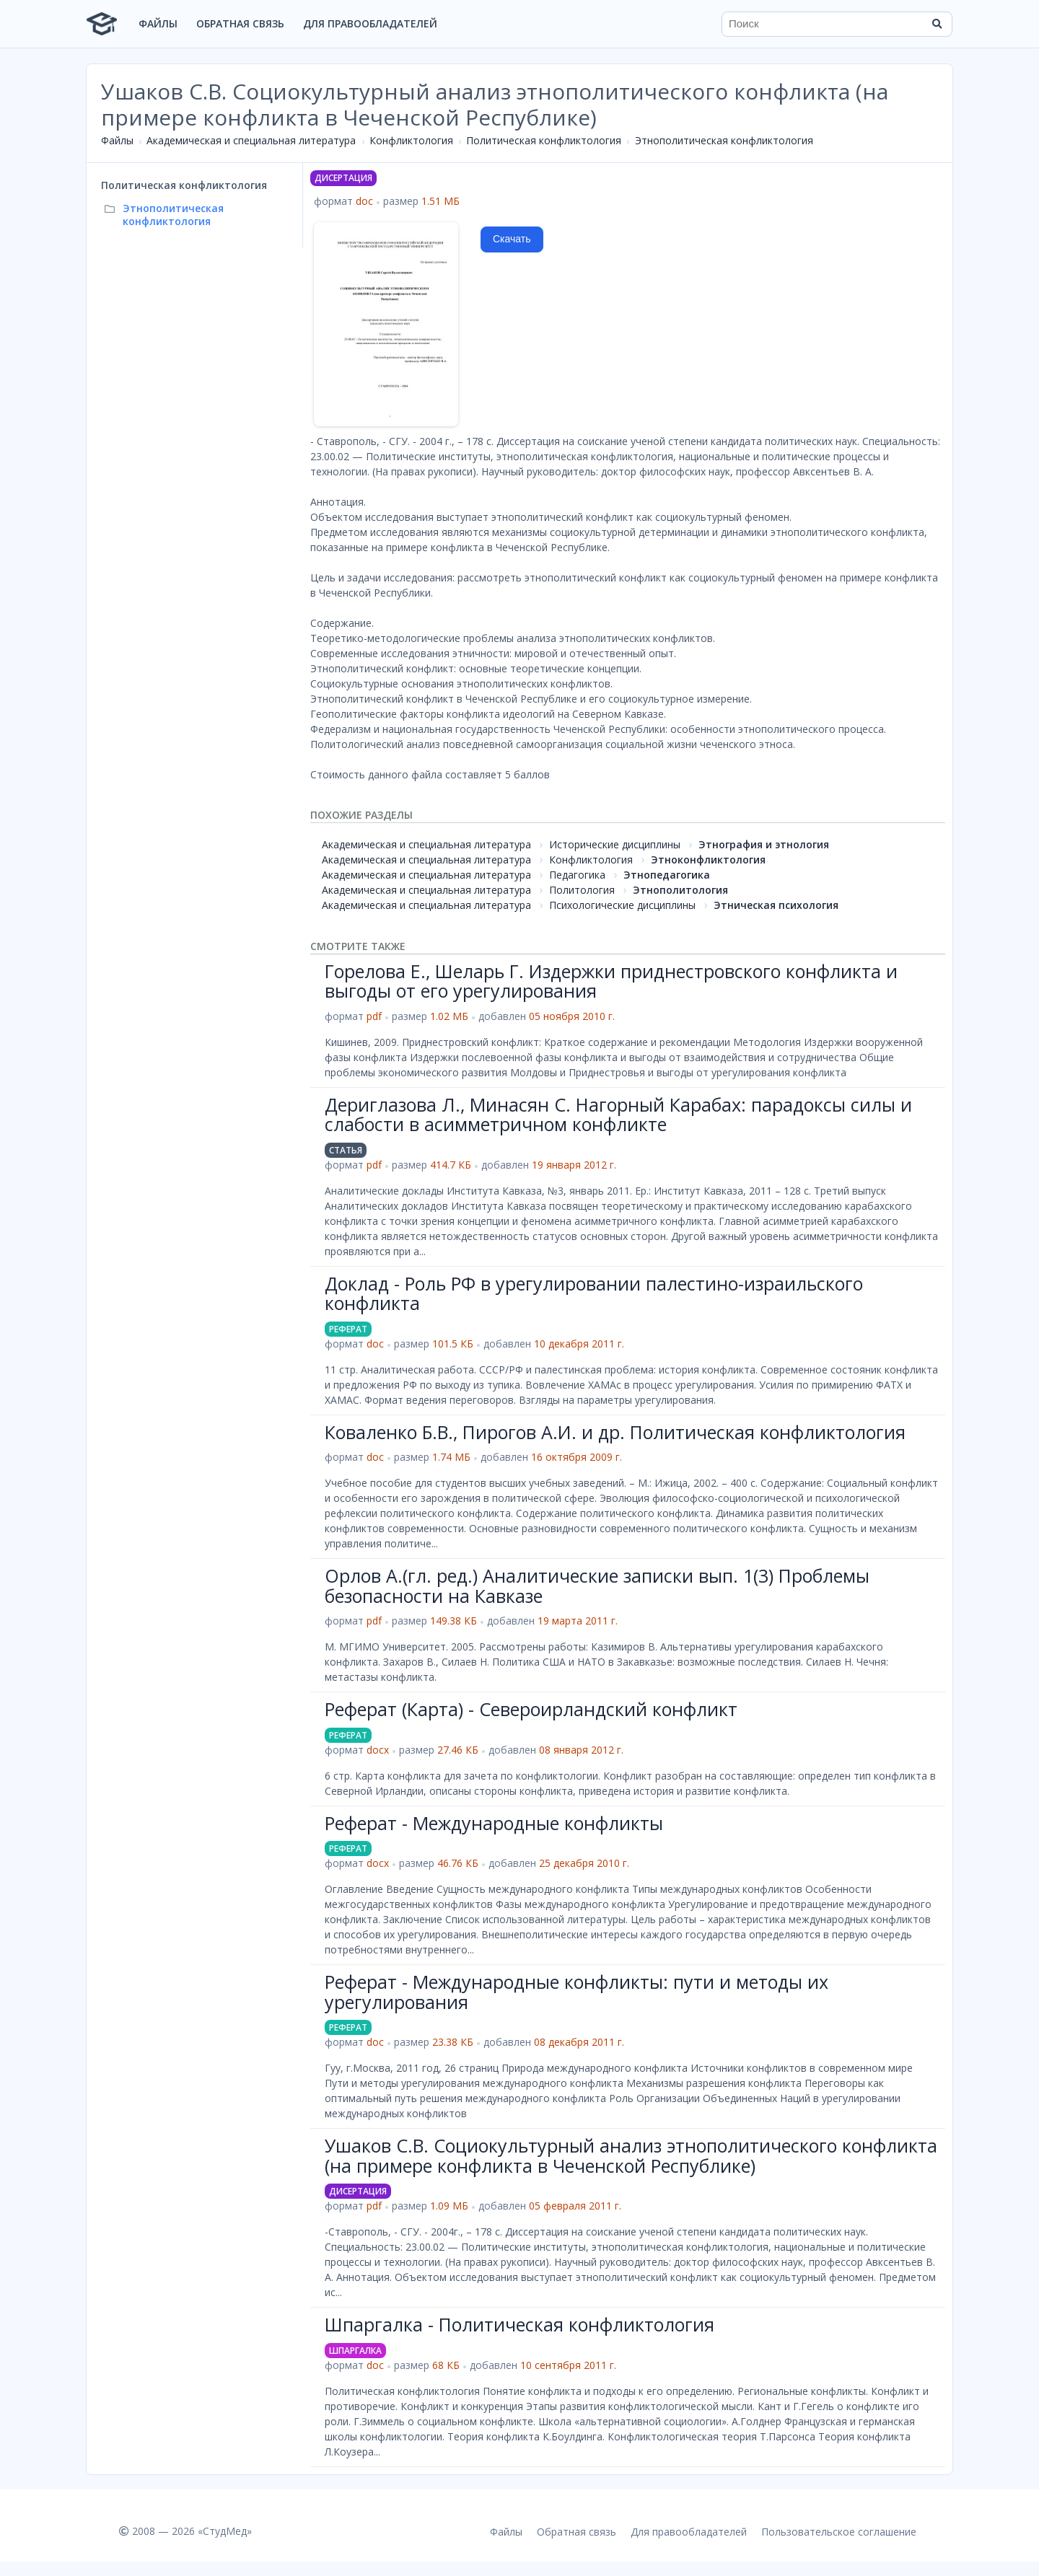  Describe the element at coordinates (597, 1585) in the screenshot. I see `Орлов А.(гл. ред.) Аналитические записки вып. 1(3) Проблемы безопасности на Кавказе` at that location.